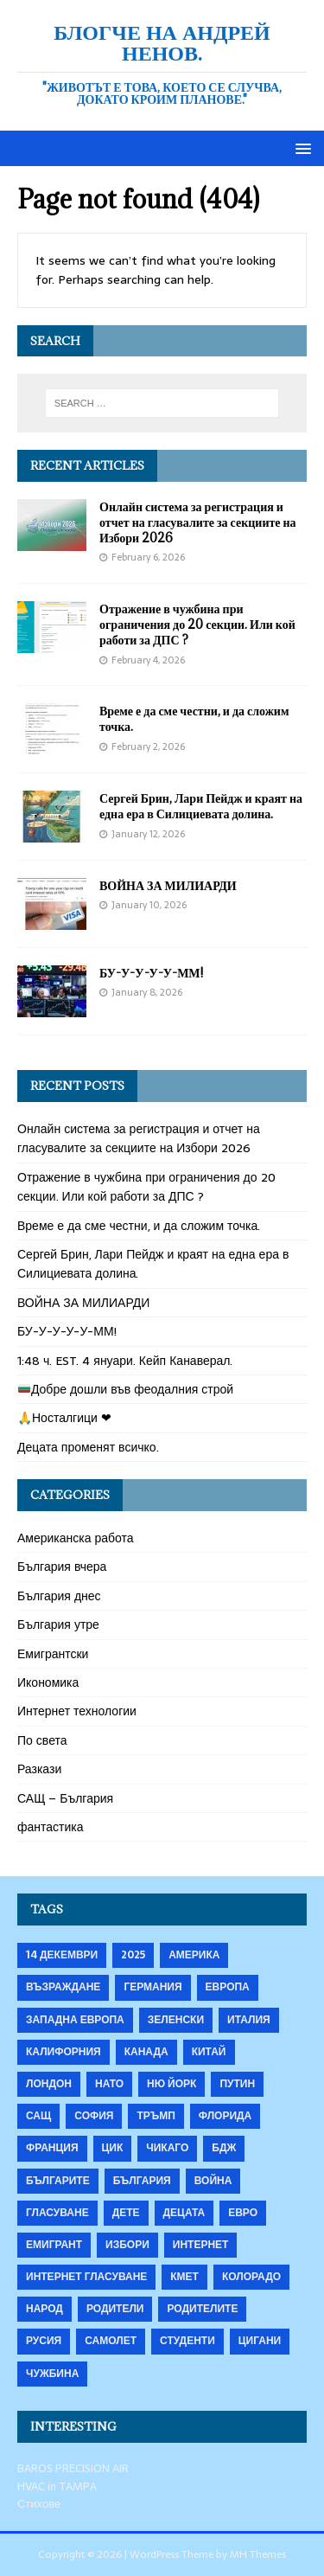 The image size is (324, 2576). What do you see at coordinates (63, 1987) in the screenshot?
I see `Възраждане` at bounding box center [63, 1987].